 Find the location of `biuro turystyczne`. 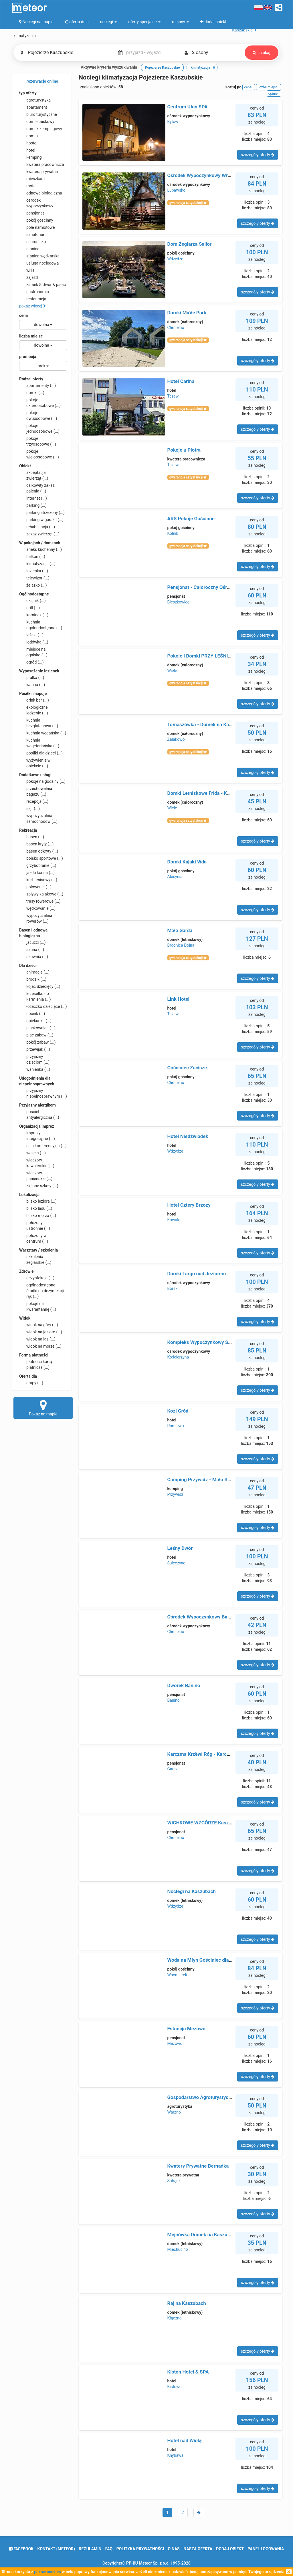

biuro turystyczne is located at coordinates (38, 114).